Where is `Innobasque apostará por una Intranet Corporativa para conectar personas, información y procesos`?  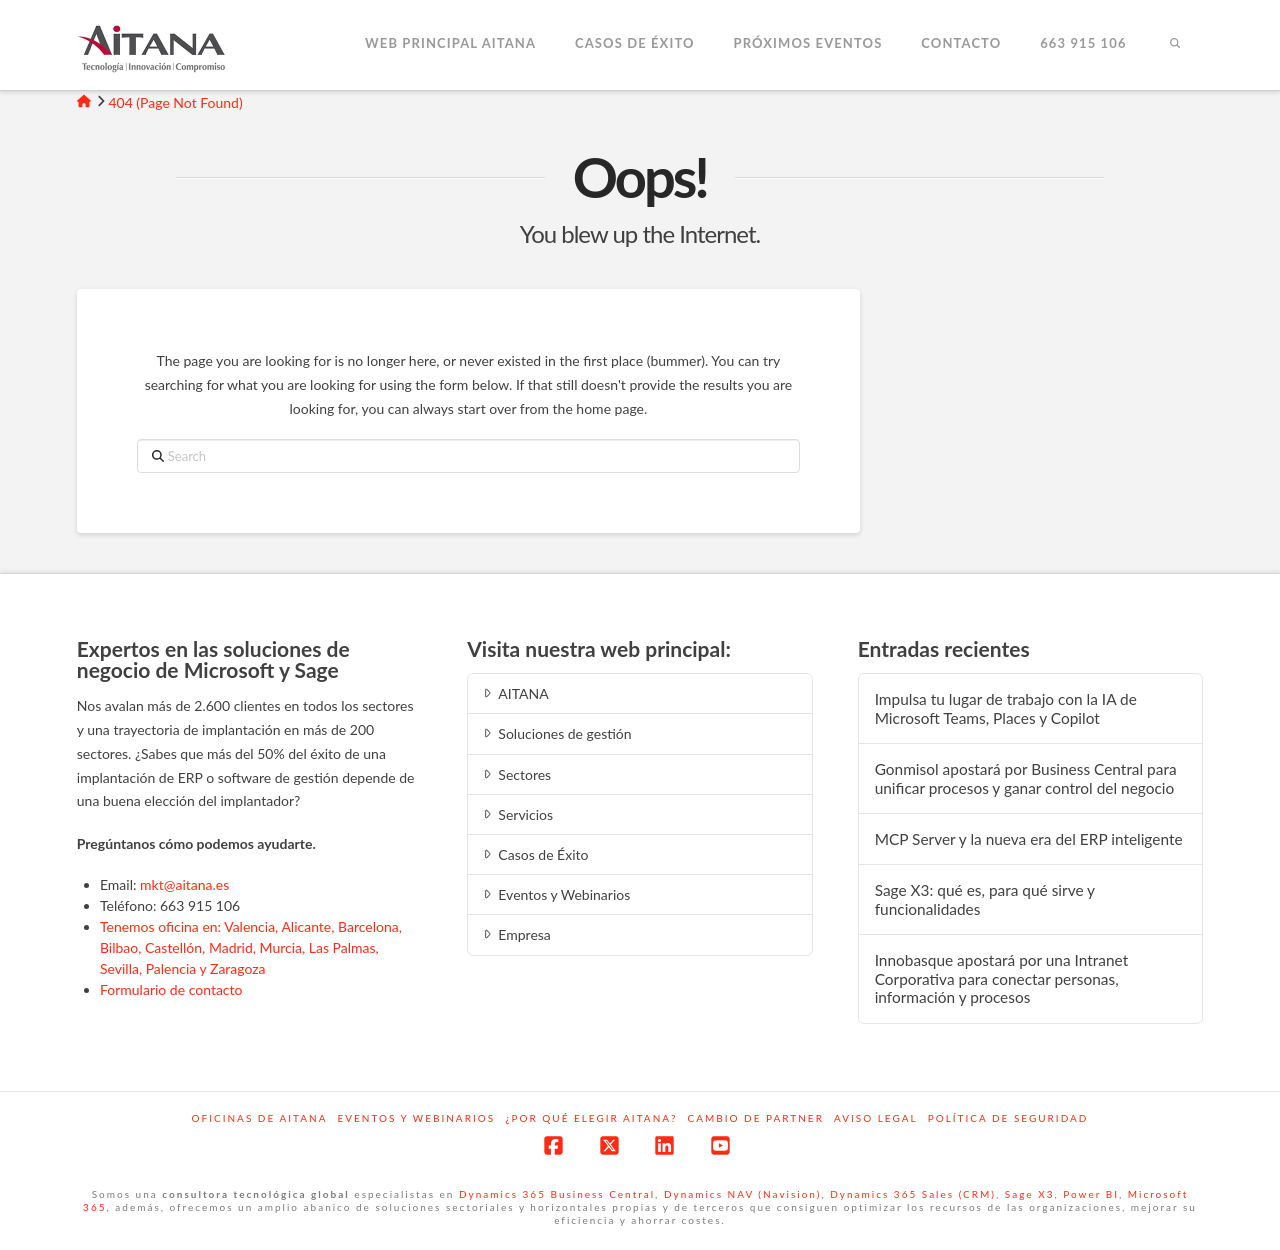
Innobasque apostará por una Intranet Corporativa para conectar personas, información y procesos is located at coordinates (1002, 978).